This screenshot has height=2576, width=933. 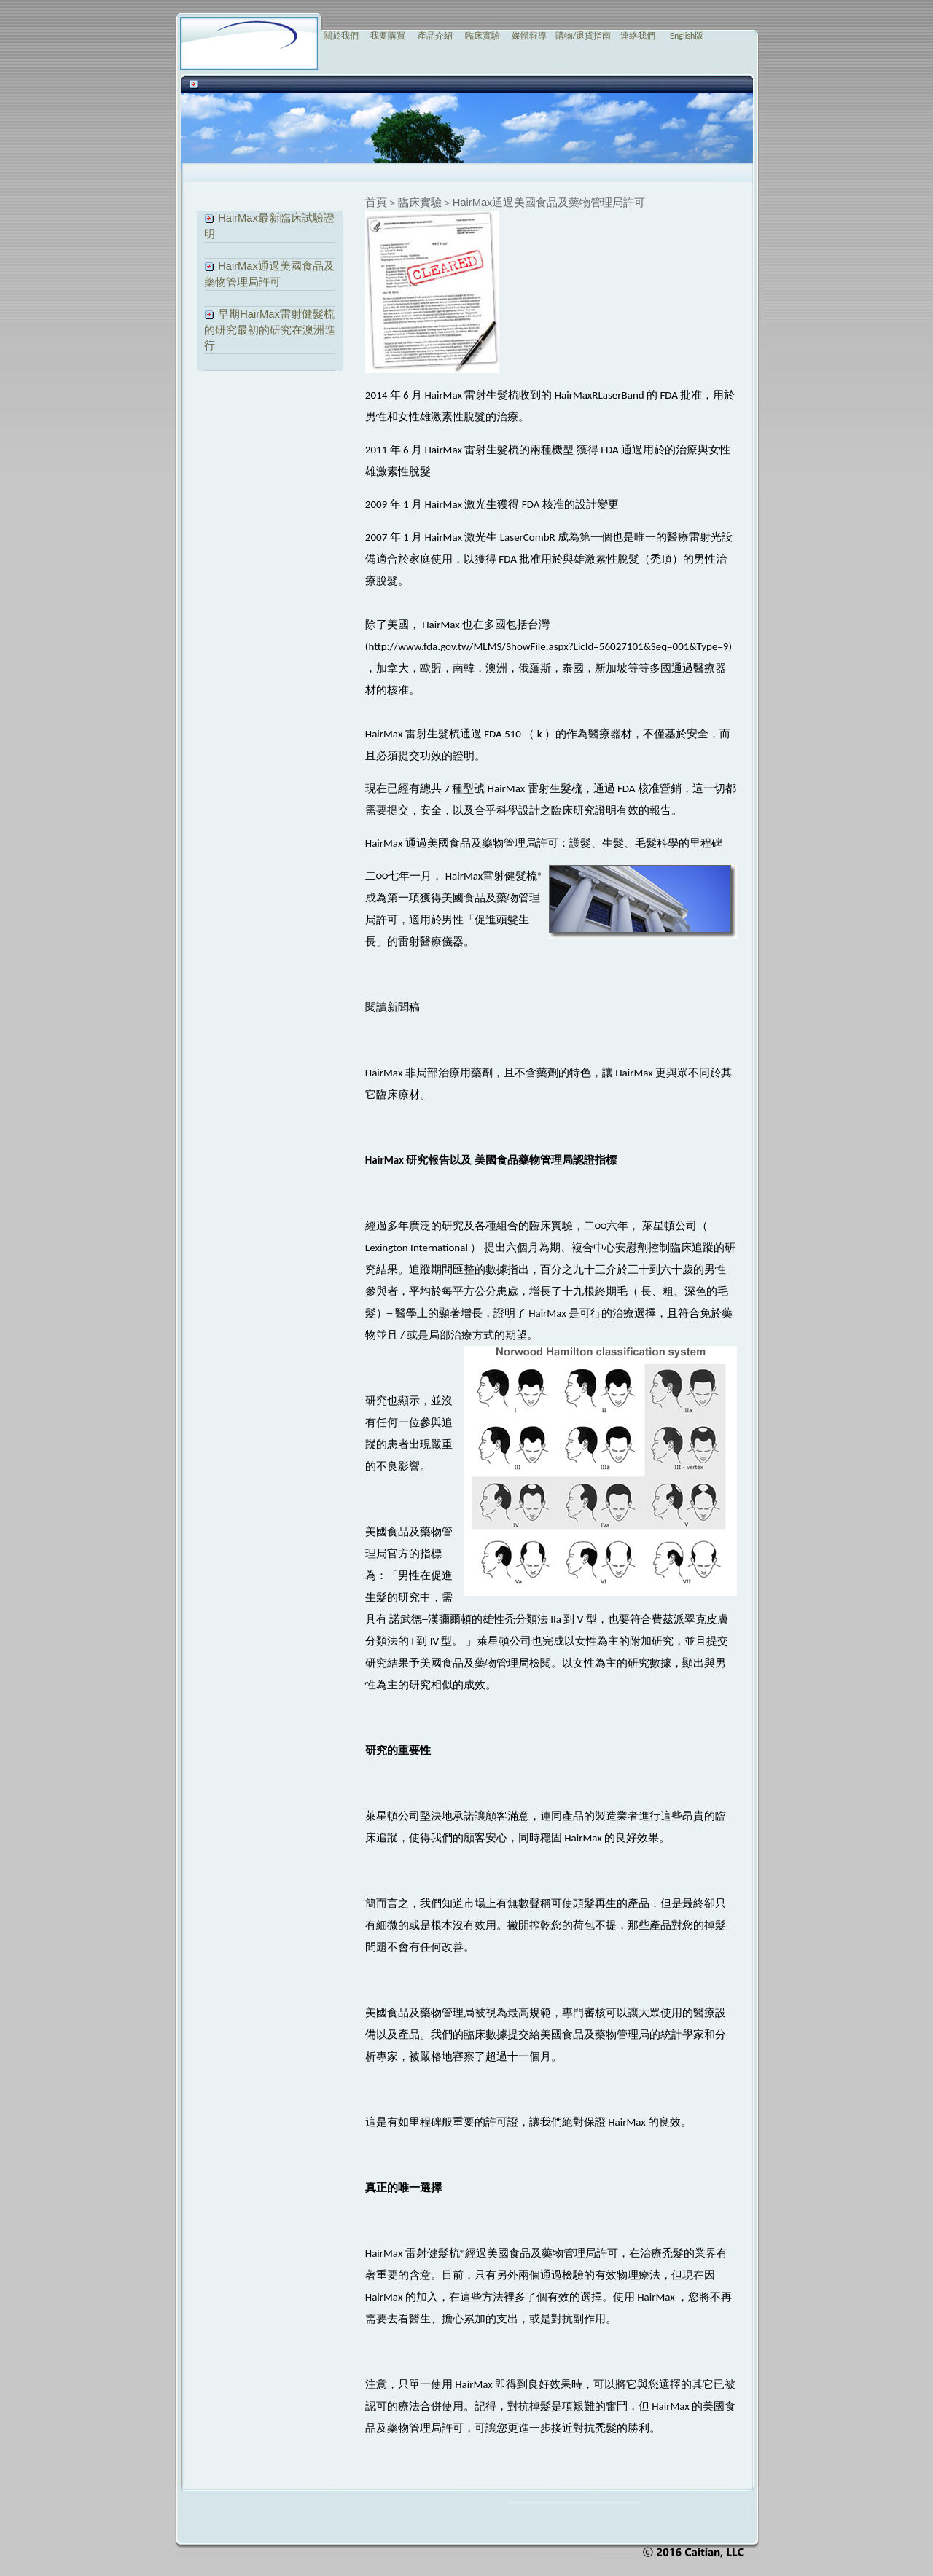 What do you see at coordinates (637, 36) in the screenshot?
I see `連絡我們` at bounding box center [637, 36].